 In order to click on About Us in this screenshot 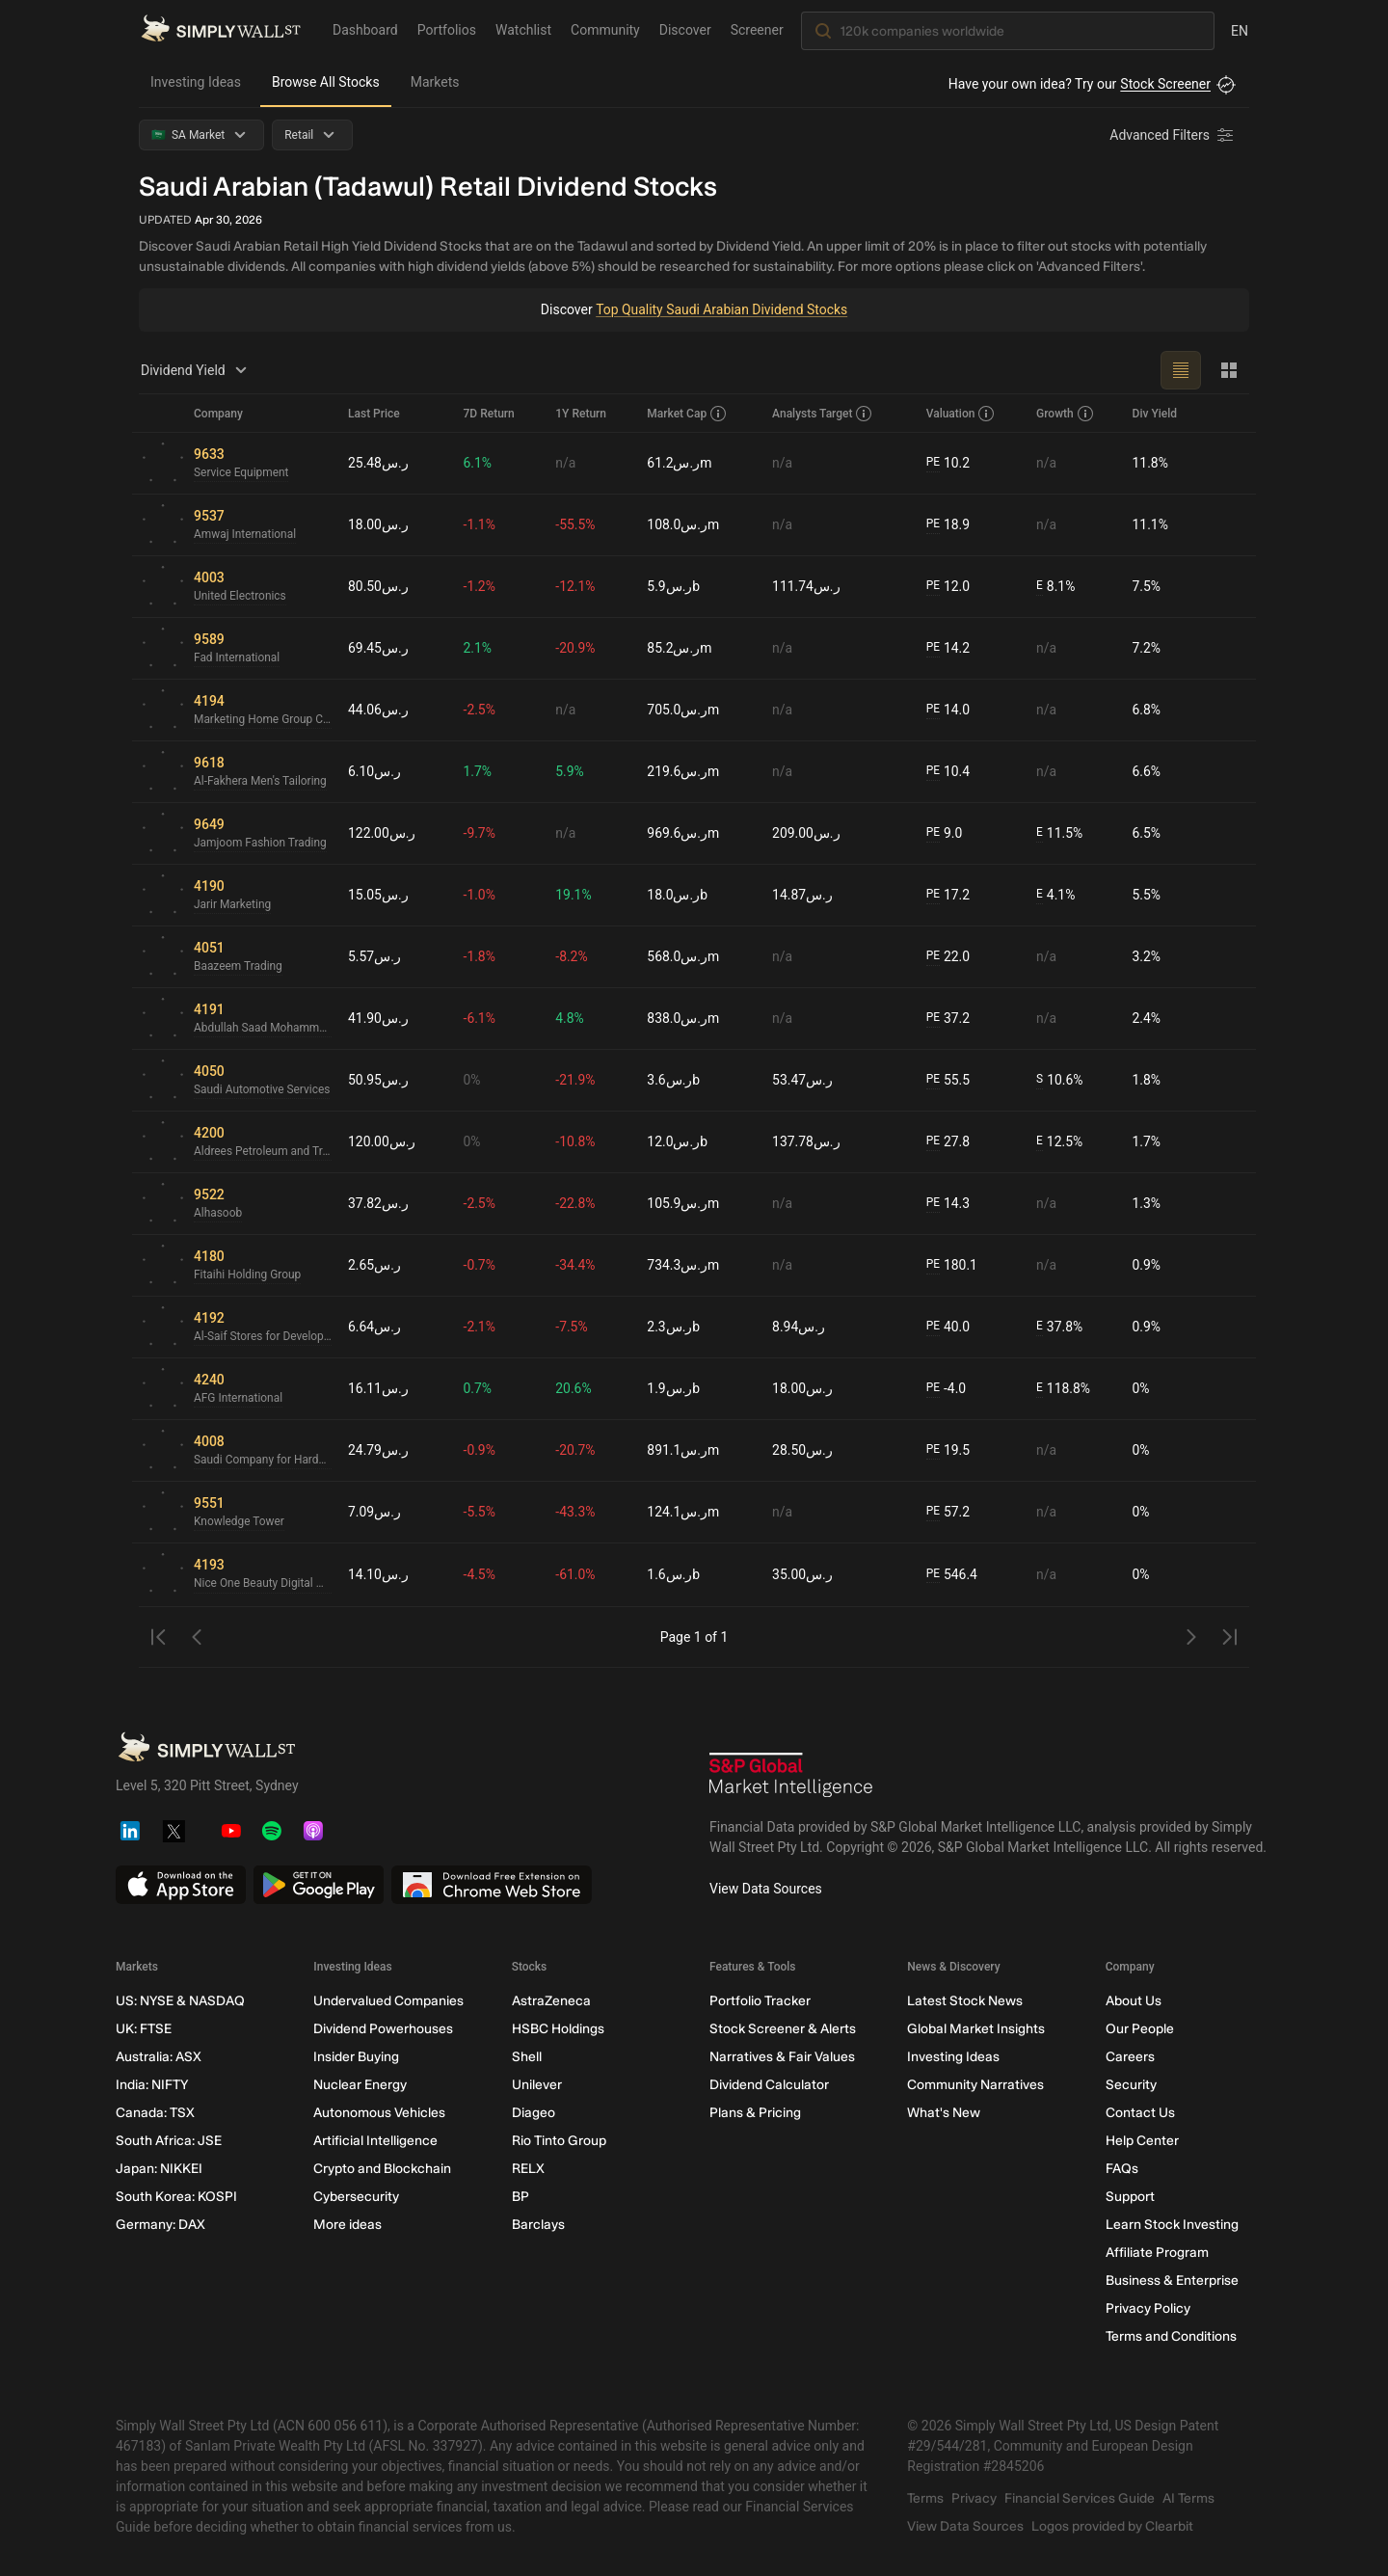, I will do `click(1133, 2001)`.